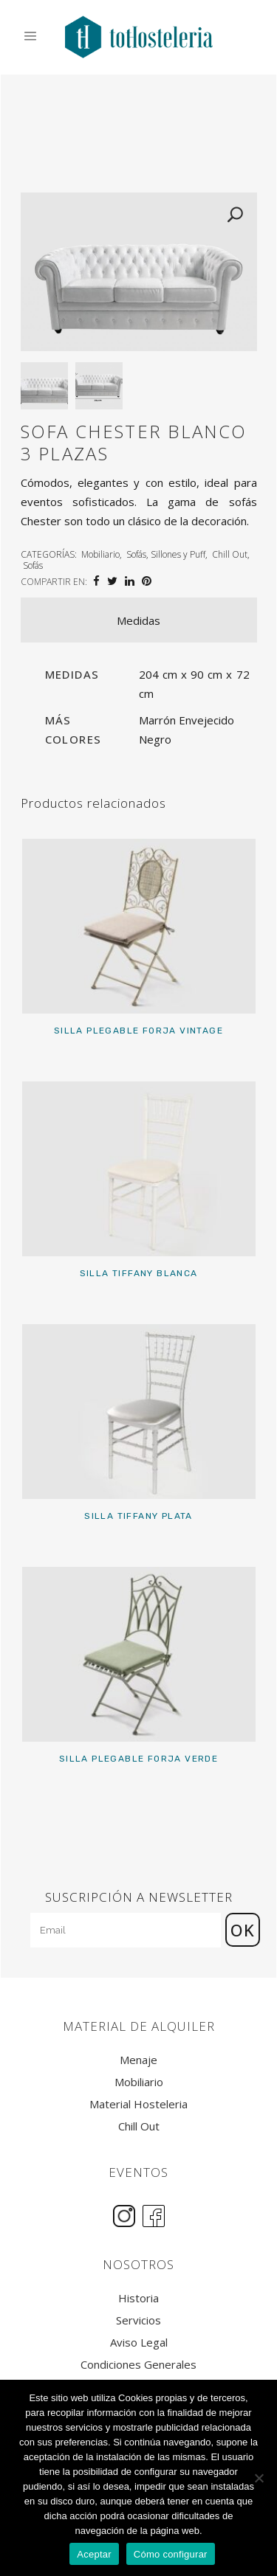 The width and height of the screenshot is (277, 2576). Describe the element at coordinates (171, 2554) in the screenshot. I see `Cómo configurar` at that location.